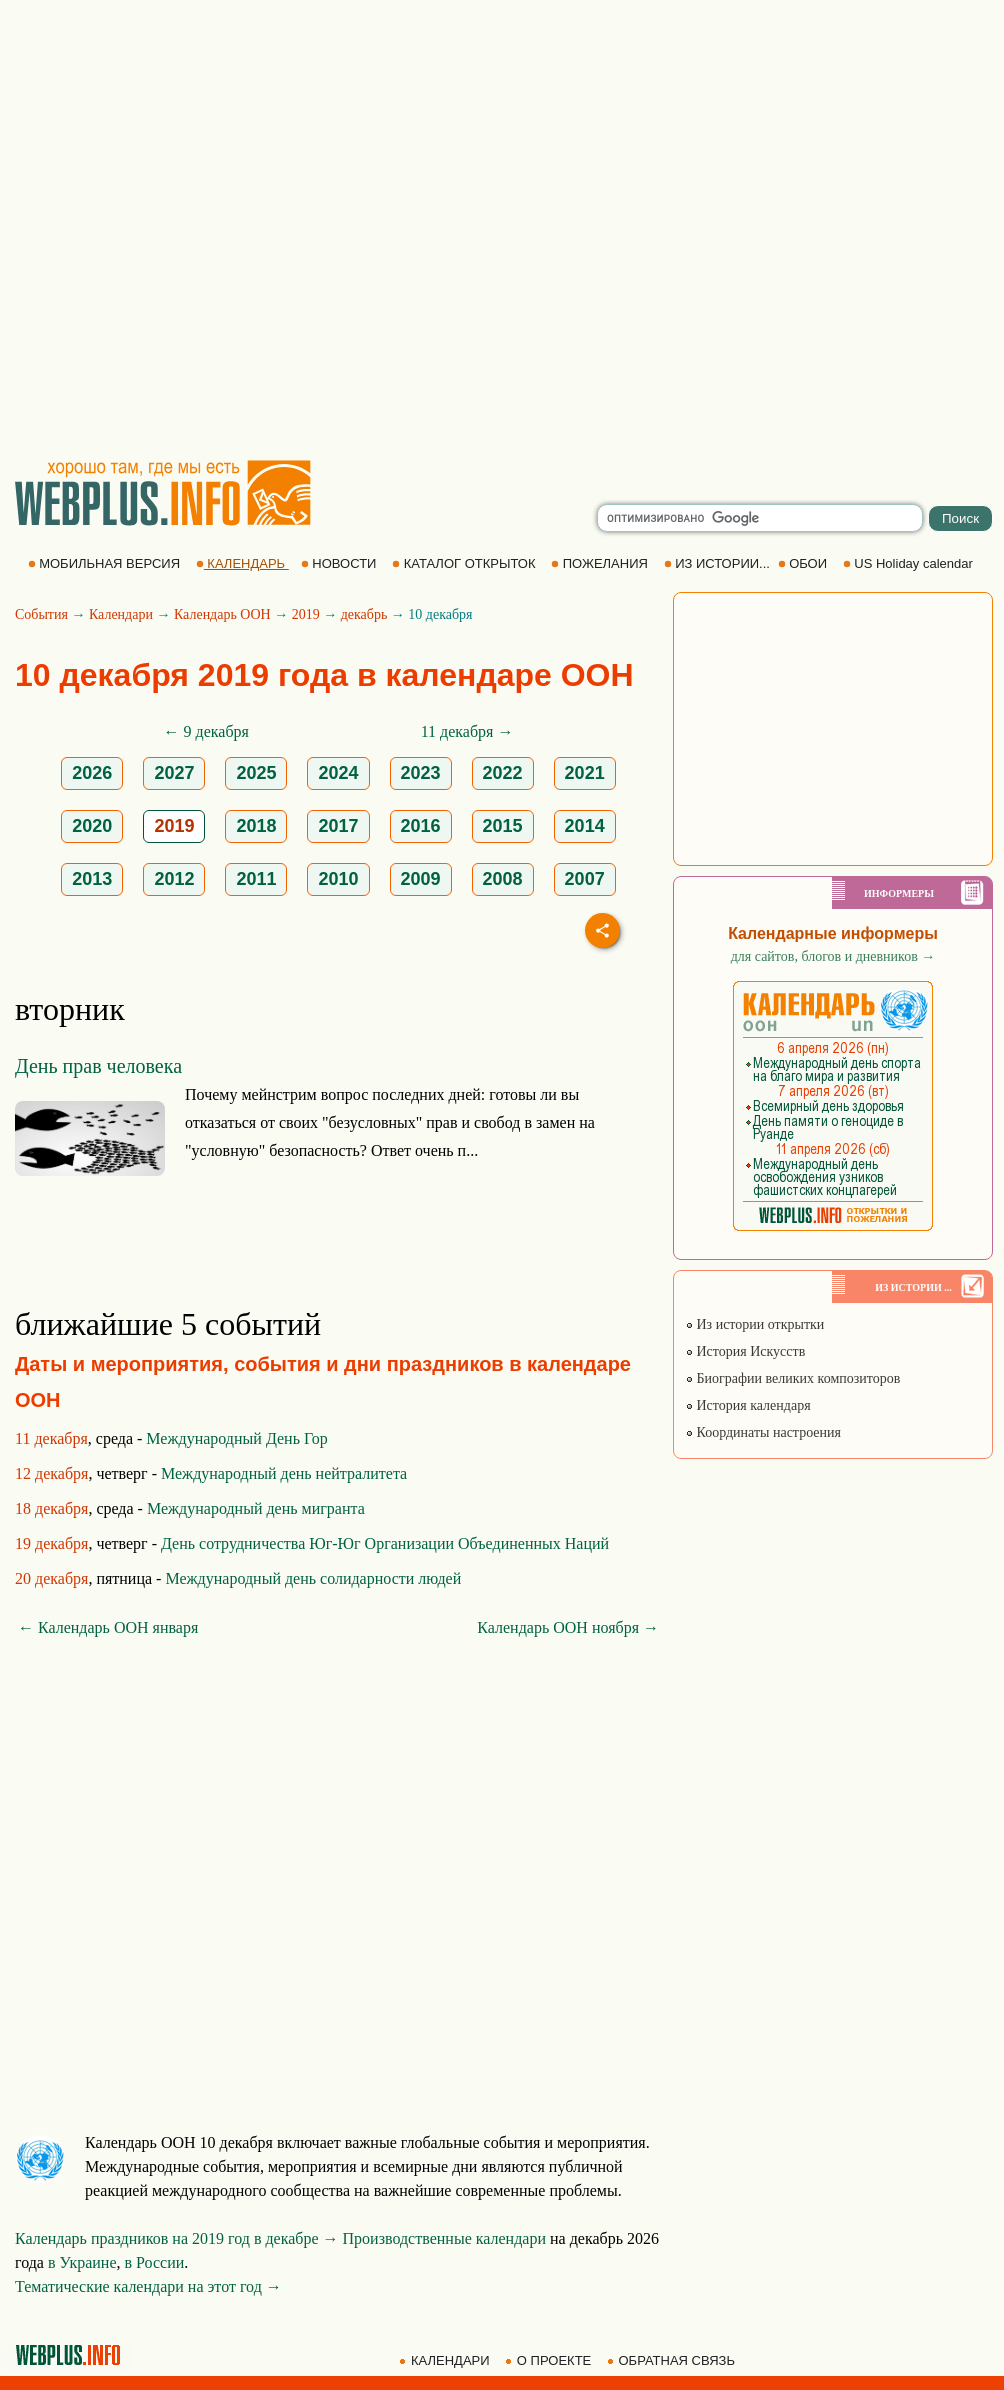 Image resolution: width=1004 pixels, height=2390 pixels. What do you see at coordinates (385, 1543) in the screenshot?
I see `День сотрудничества Юг-Юг Организации Объединенных Наций` at bounding box center [385, 1543].